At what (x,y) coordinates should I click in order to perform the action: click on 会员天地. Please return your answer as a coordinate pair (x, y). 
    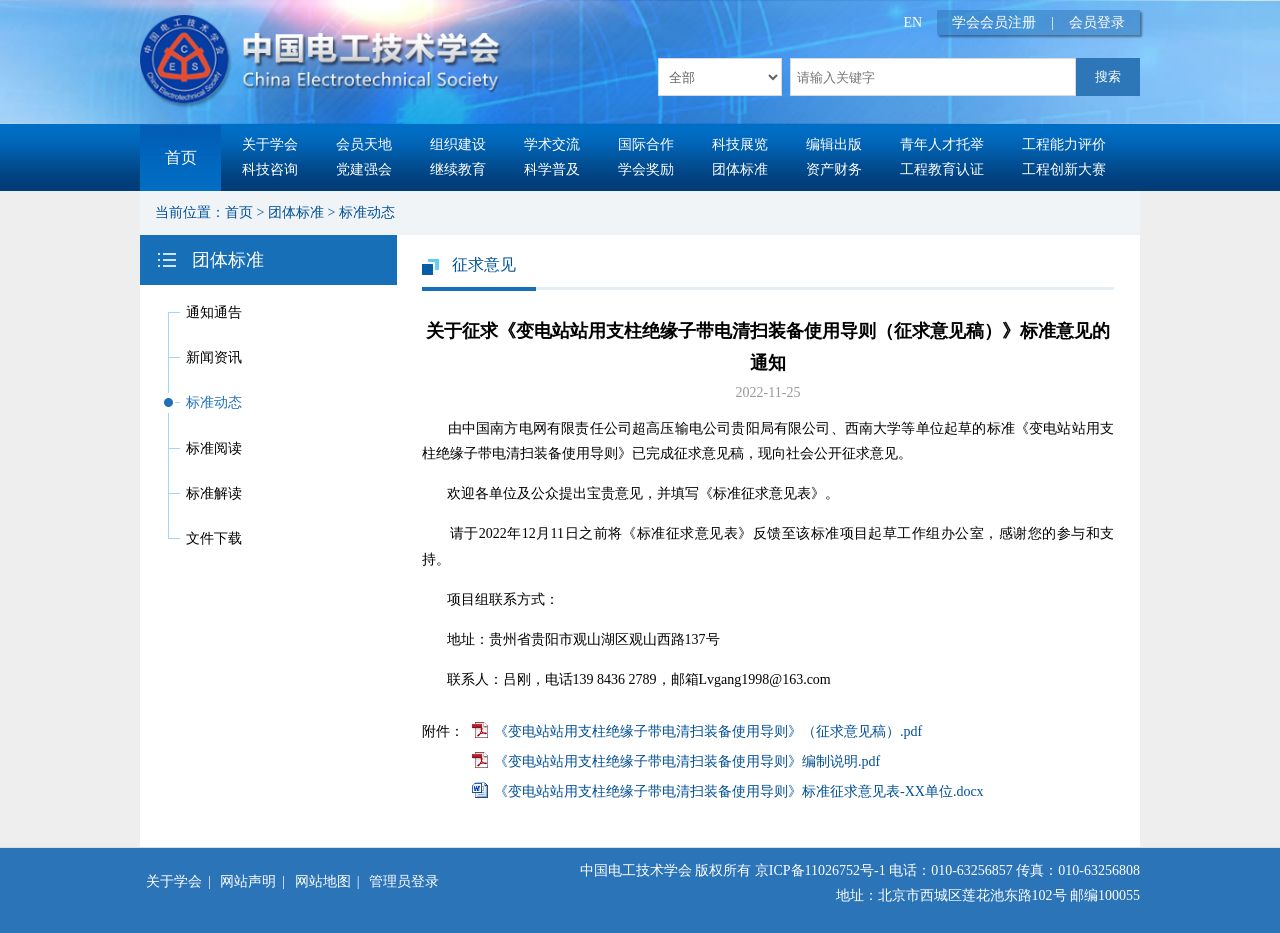
    Looking at the image, I should click on (364, 144).